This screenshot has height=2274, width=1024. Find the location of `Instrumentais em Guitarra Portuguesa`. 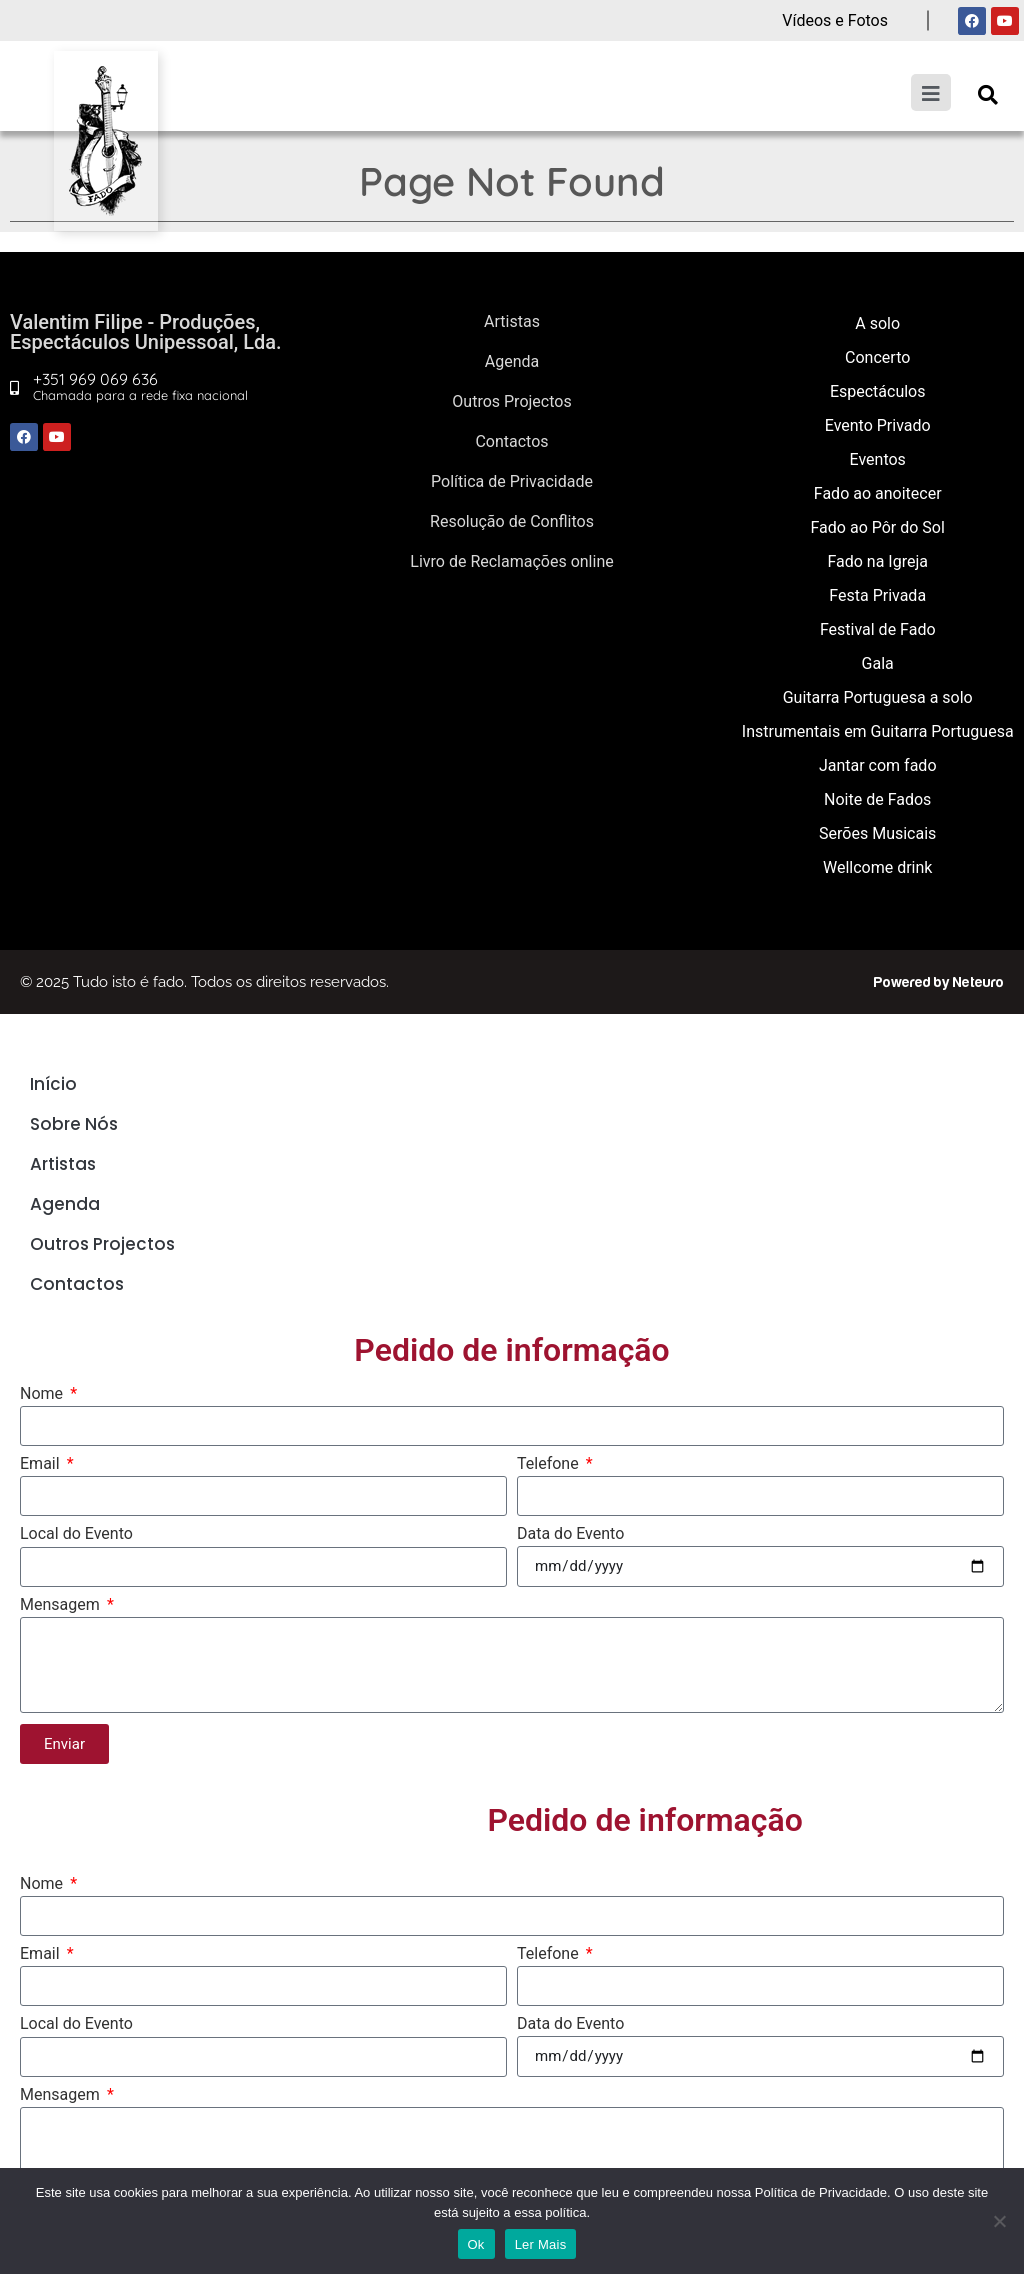

Instrumentais em Guitarra Portuguesa is located at coordinates (878, 731).